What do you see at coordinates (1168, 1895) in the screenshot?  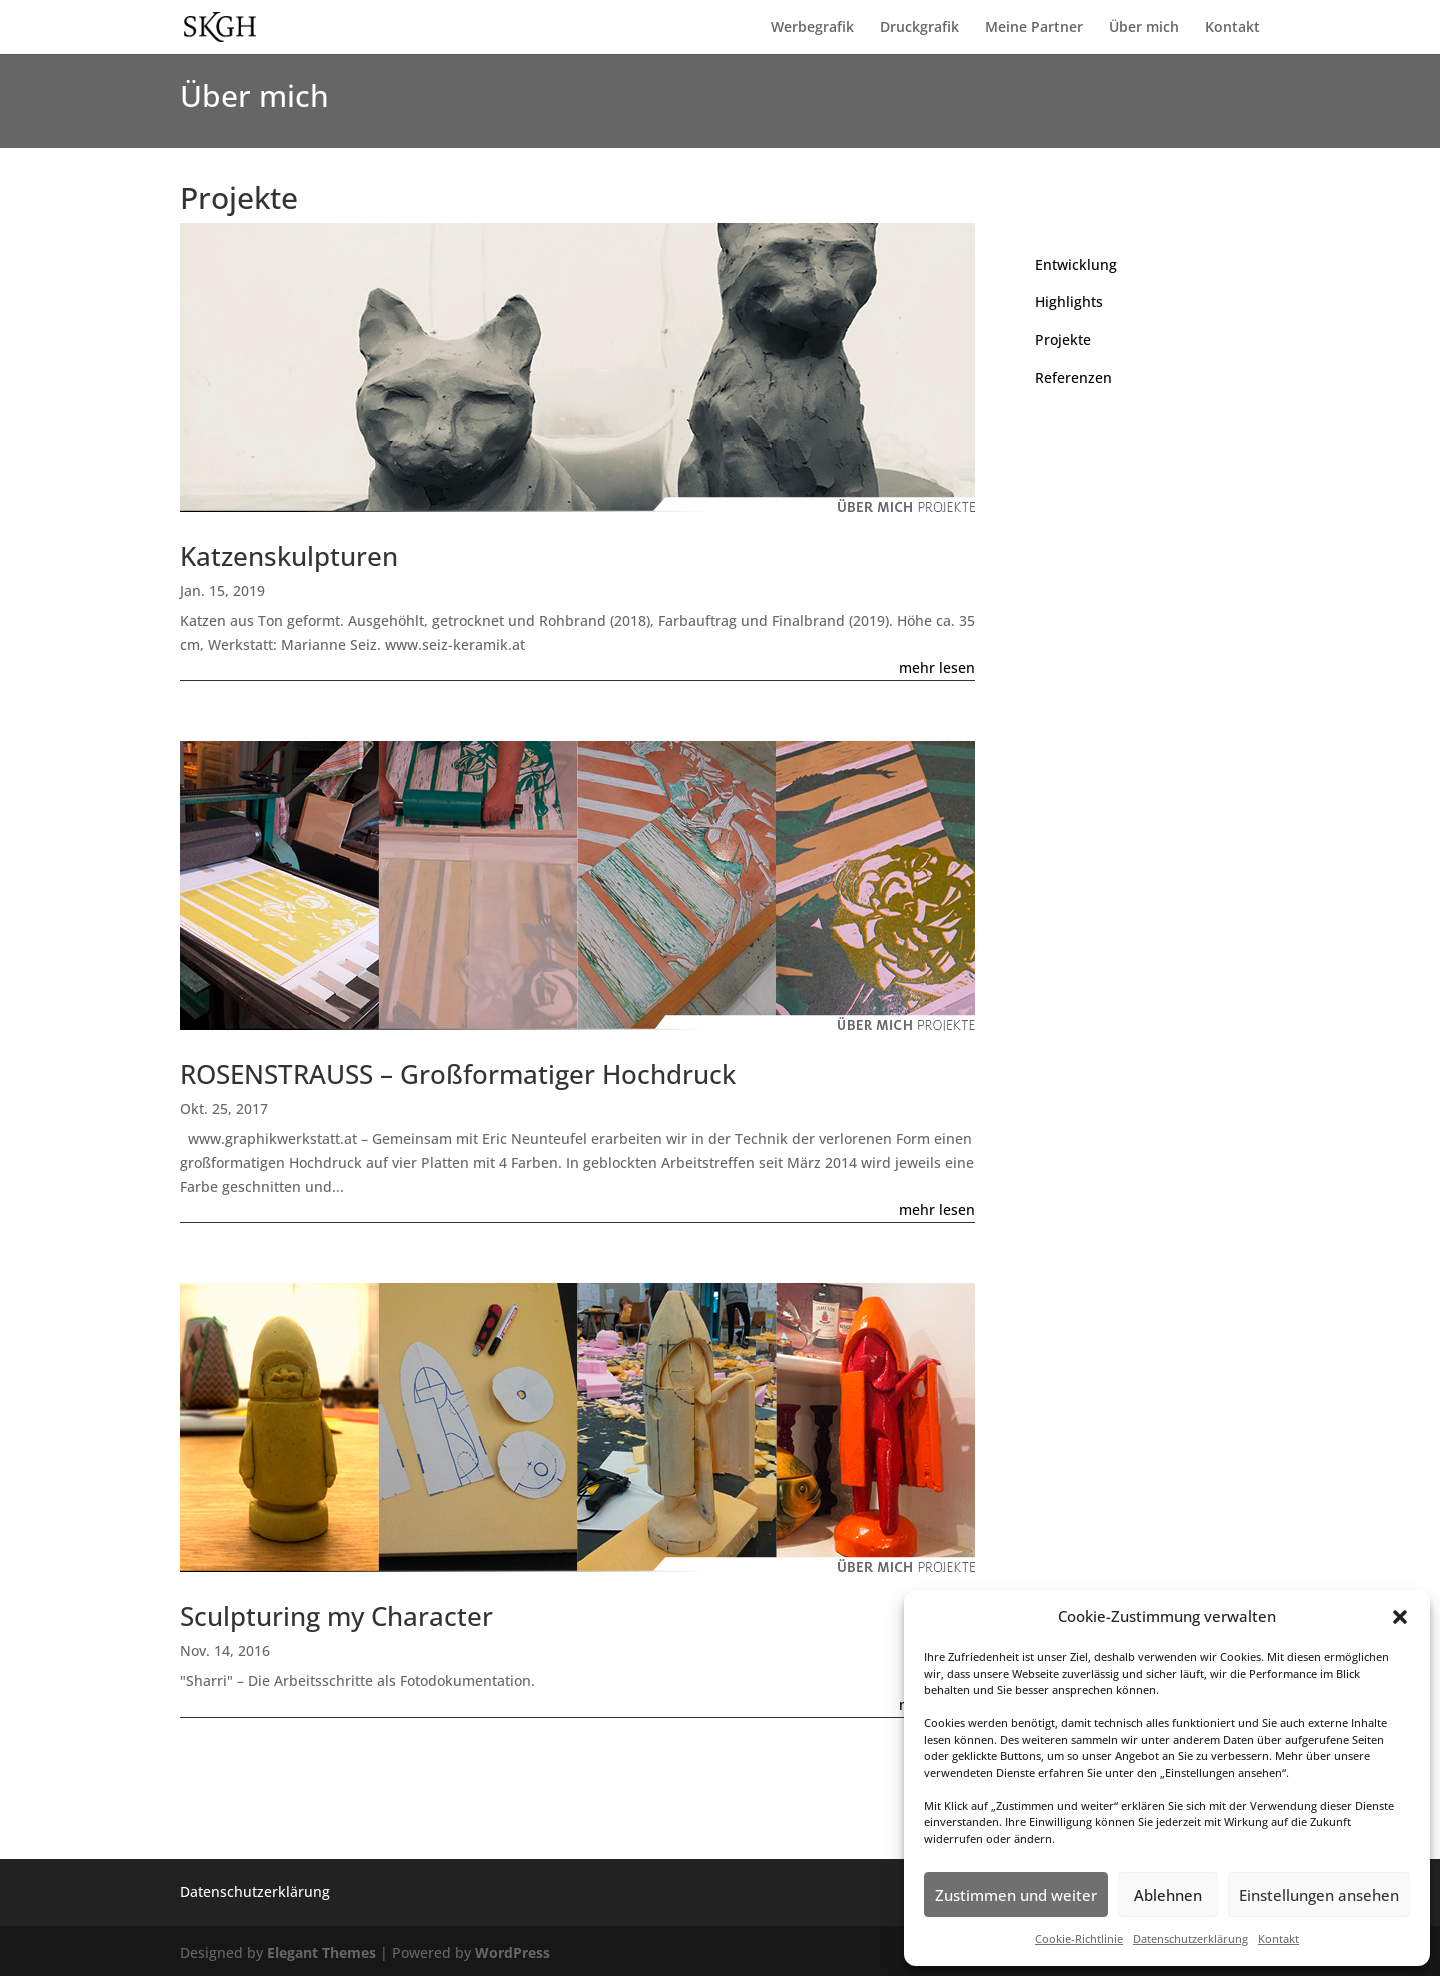 I see `Ablehnen` at bounding box center [1168, 1895].